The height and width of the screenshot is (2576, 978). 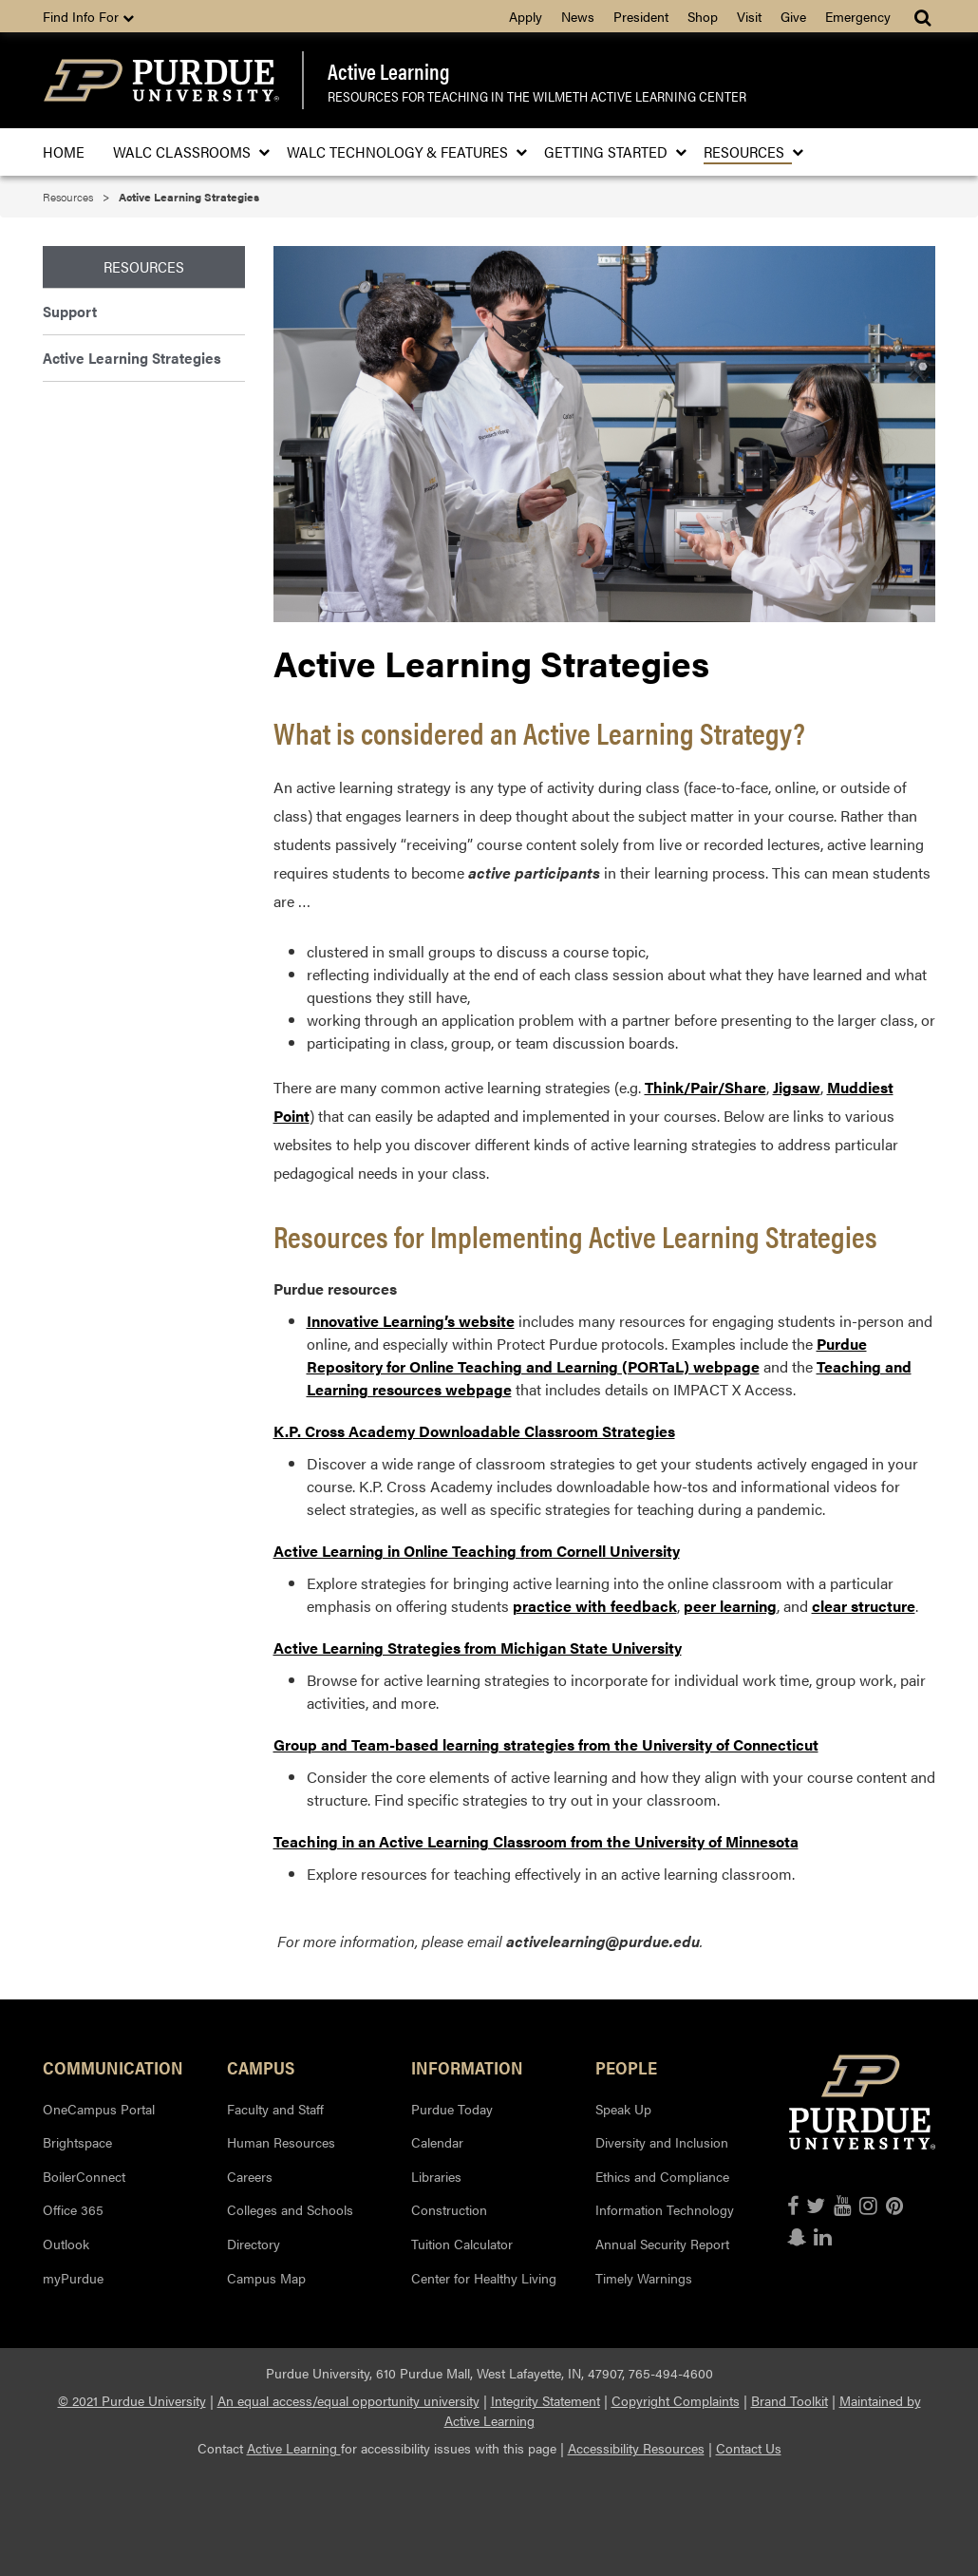 What do you see at coordinates (437, 2141) in the screenshot?
I see `Calendar` at bounding box center [437, 2141].